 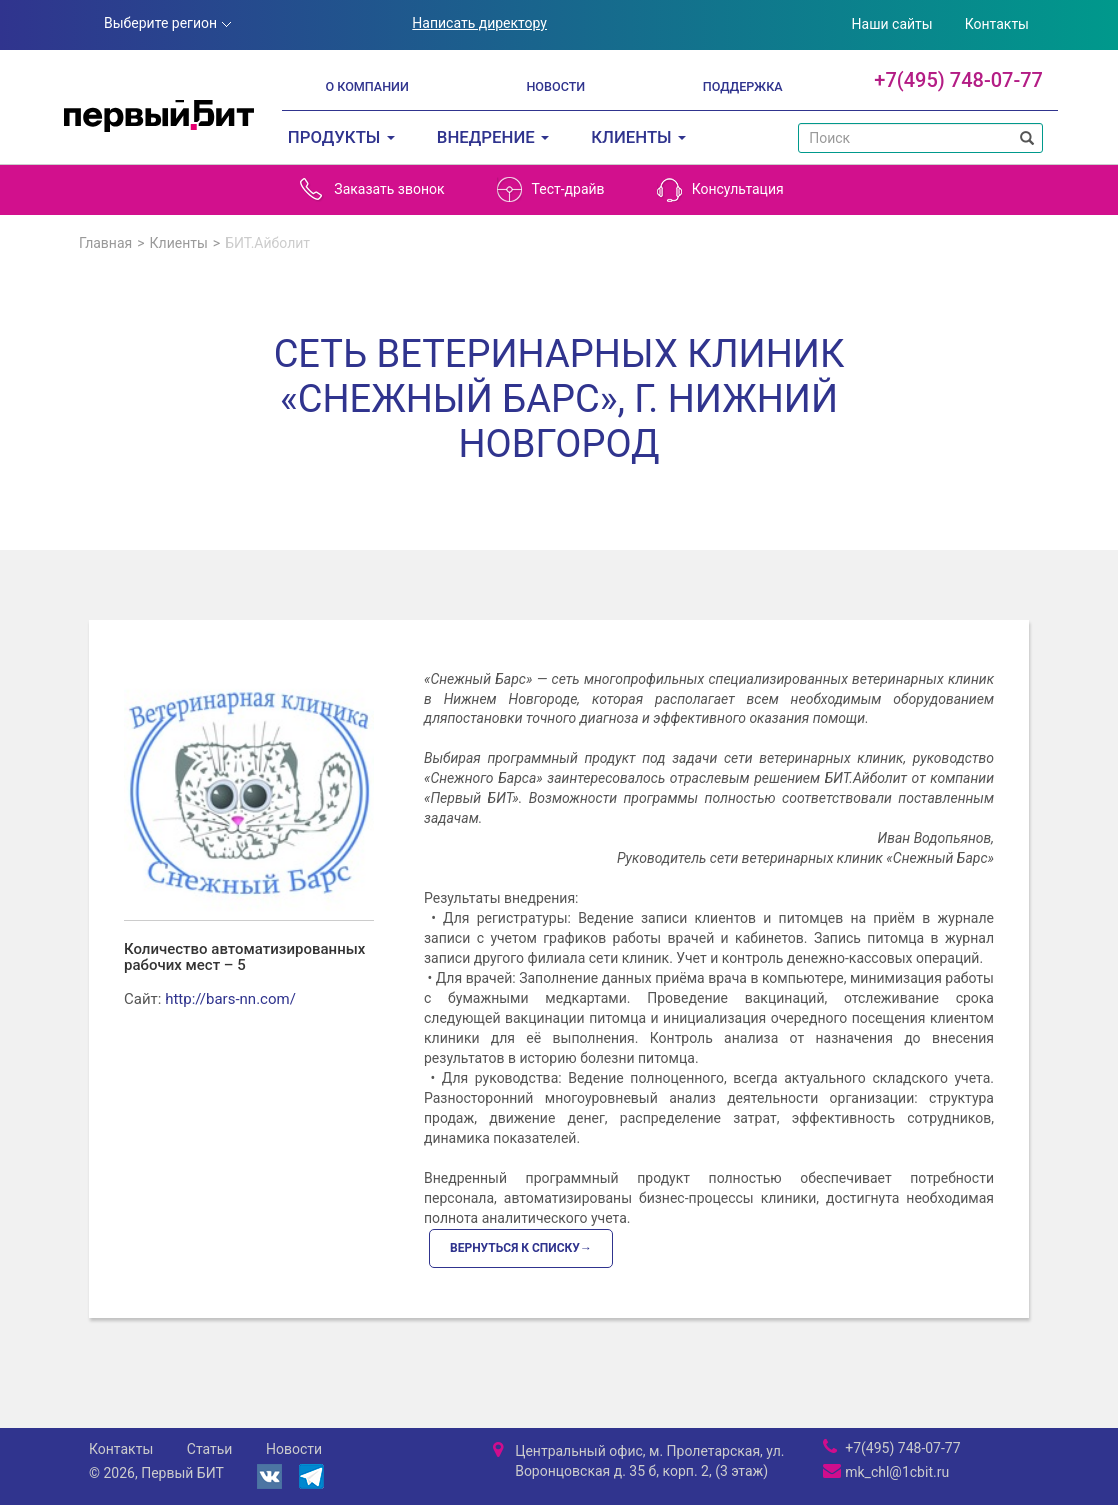 I want to click on Тест-драйв, so click(x=551, y=189).